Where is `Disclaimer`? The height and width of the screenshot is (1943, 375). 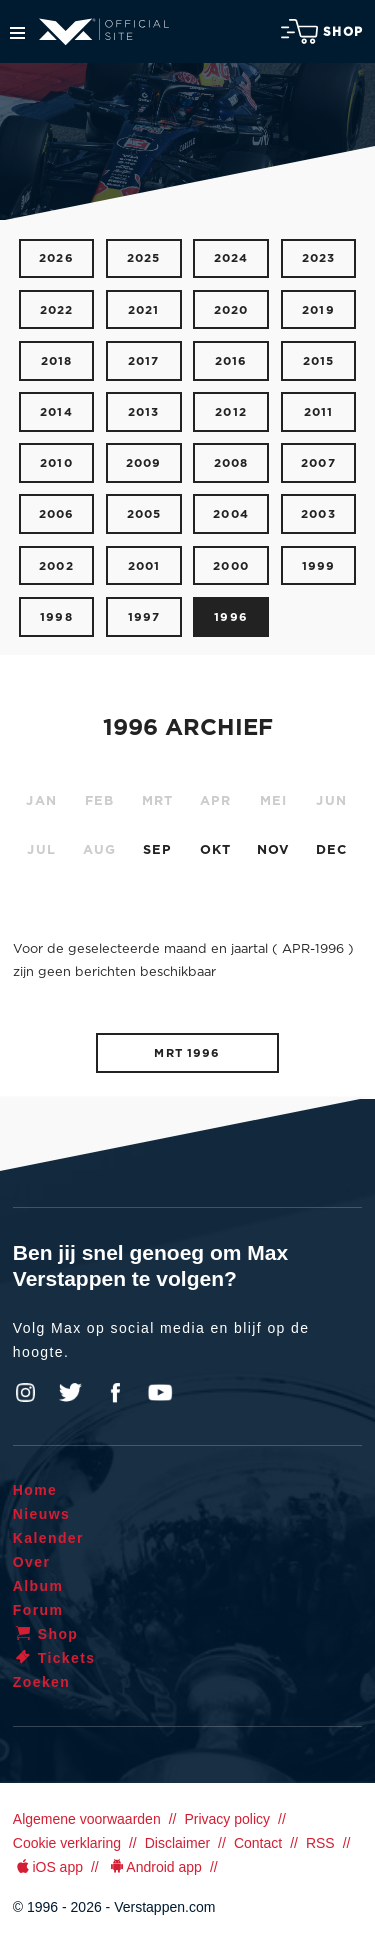 Disclaimer is located at coordinates (177, 1843).